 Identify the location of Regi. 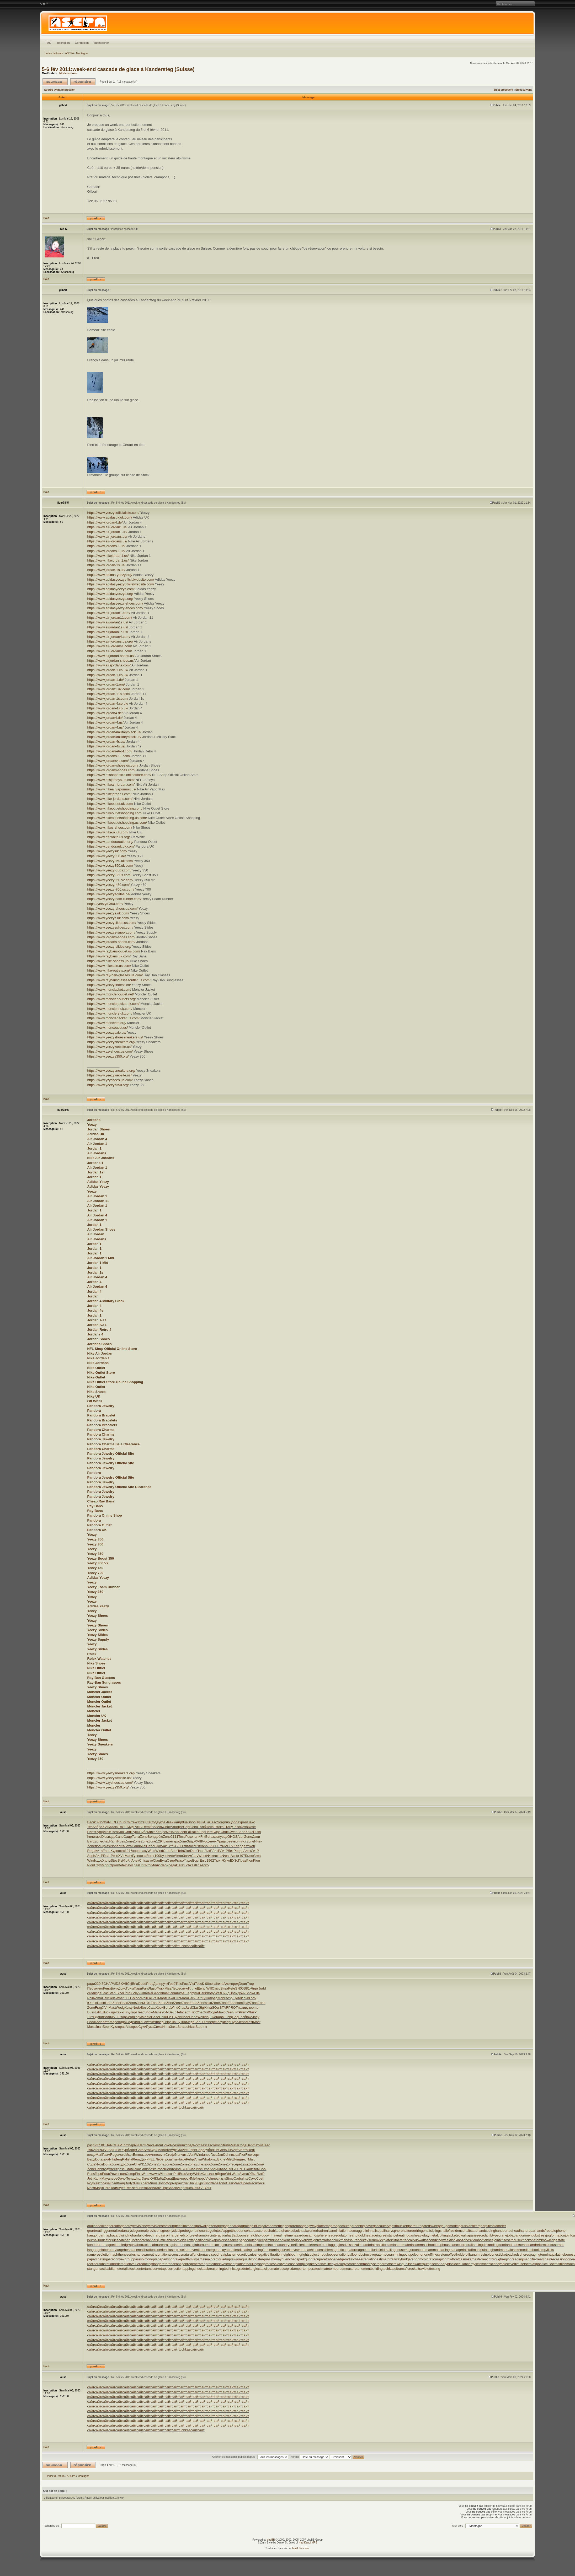
(251, 2150).